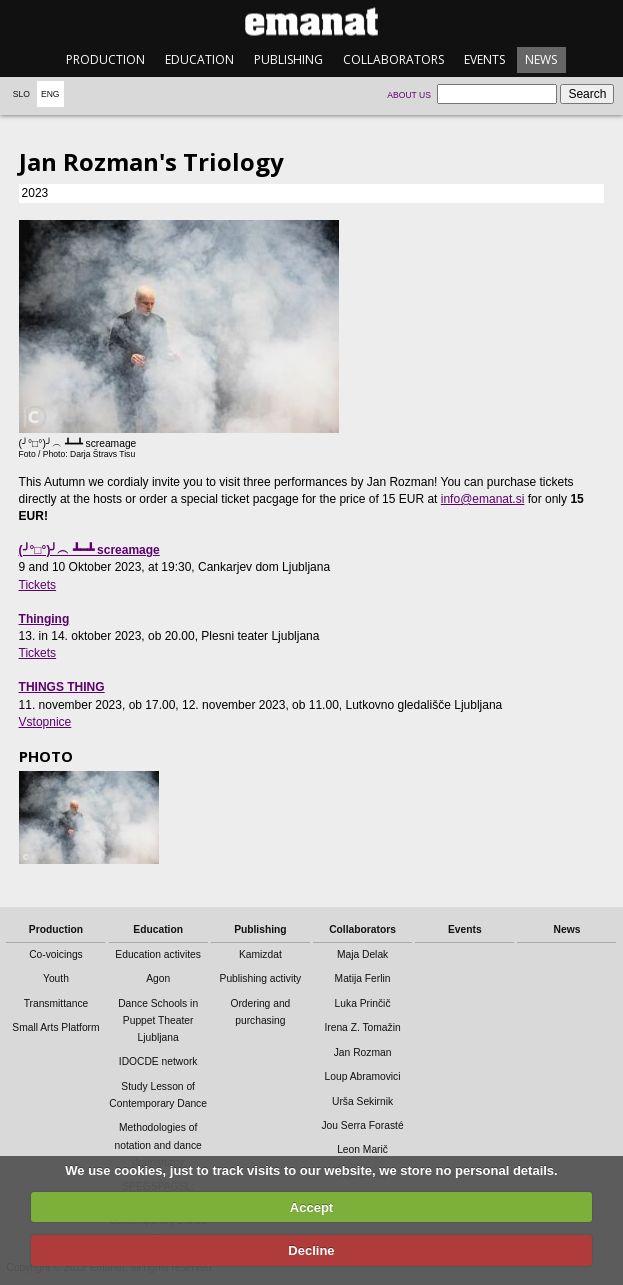 The image size is (623, 1285). Describe the element at coordinates (260, 1012) in the screenshot. I see `Ordering and purchasing` at that location.